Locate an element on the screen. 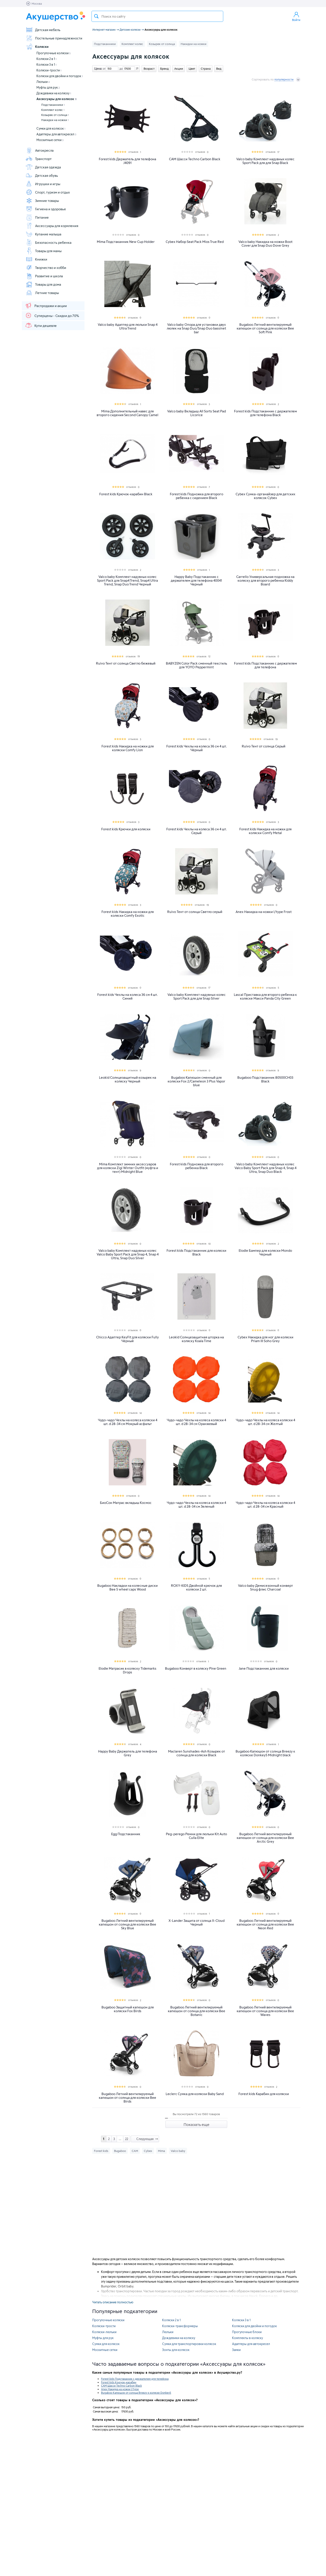 The height and width of the screenshot is (2576, 326). Bugaboo Капюшон от солнца Breezy к коляске Donkey5 is located at coordinates (136, 2392).